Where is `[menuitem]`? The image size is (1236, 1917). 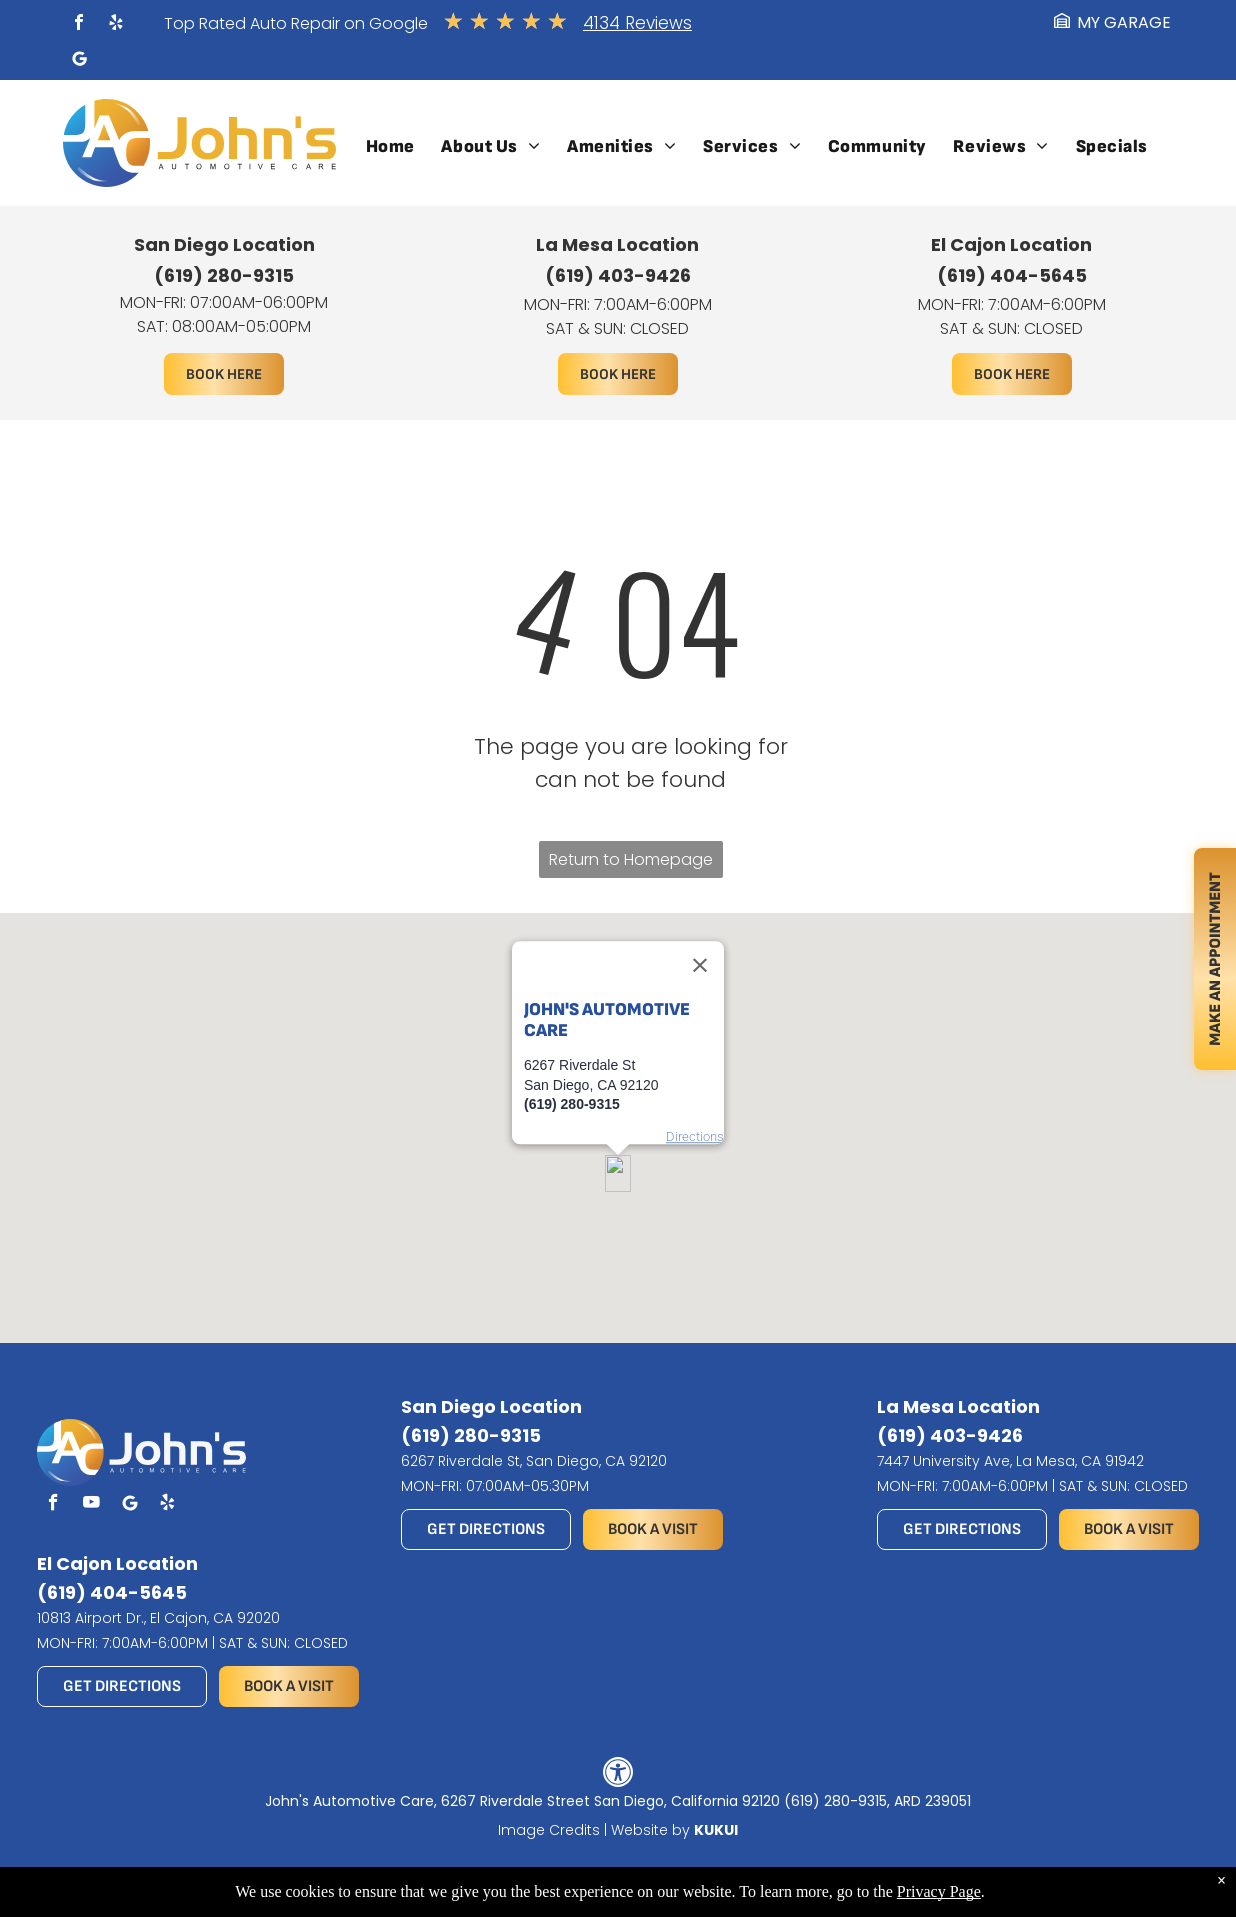 [menuitem] is located at coordinates (390, 146).